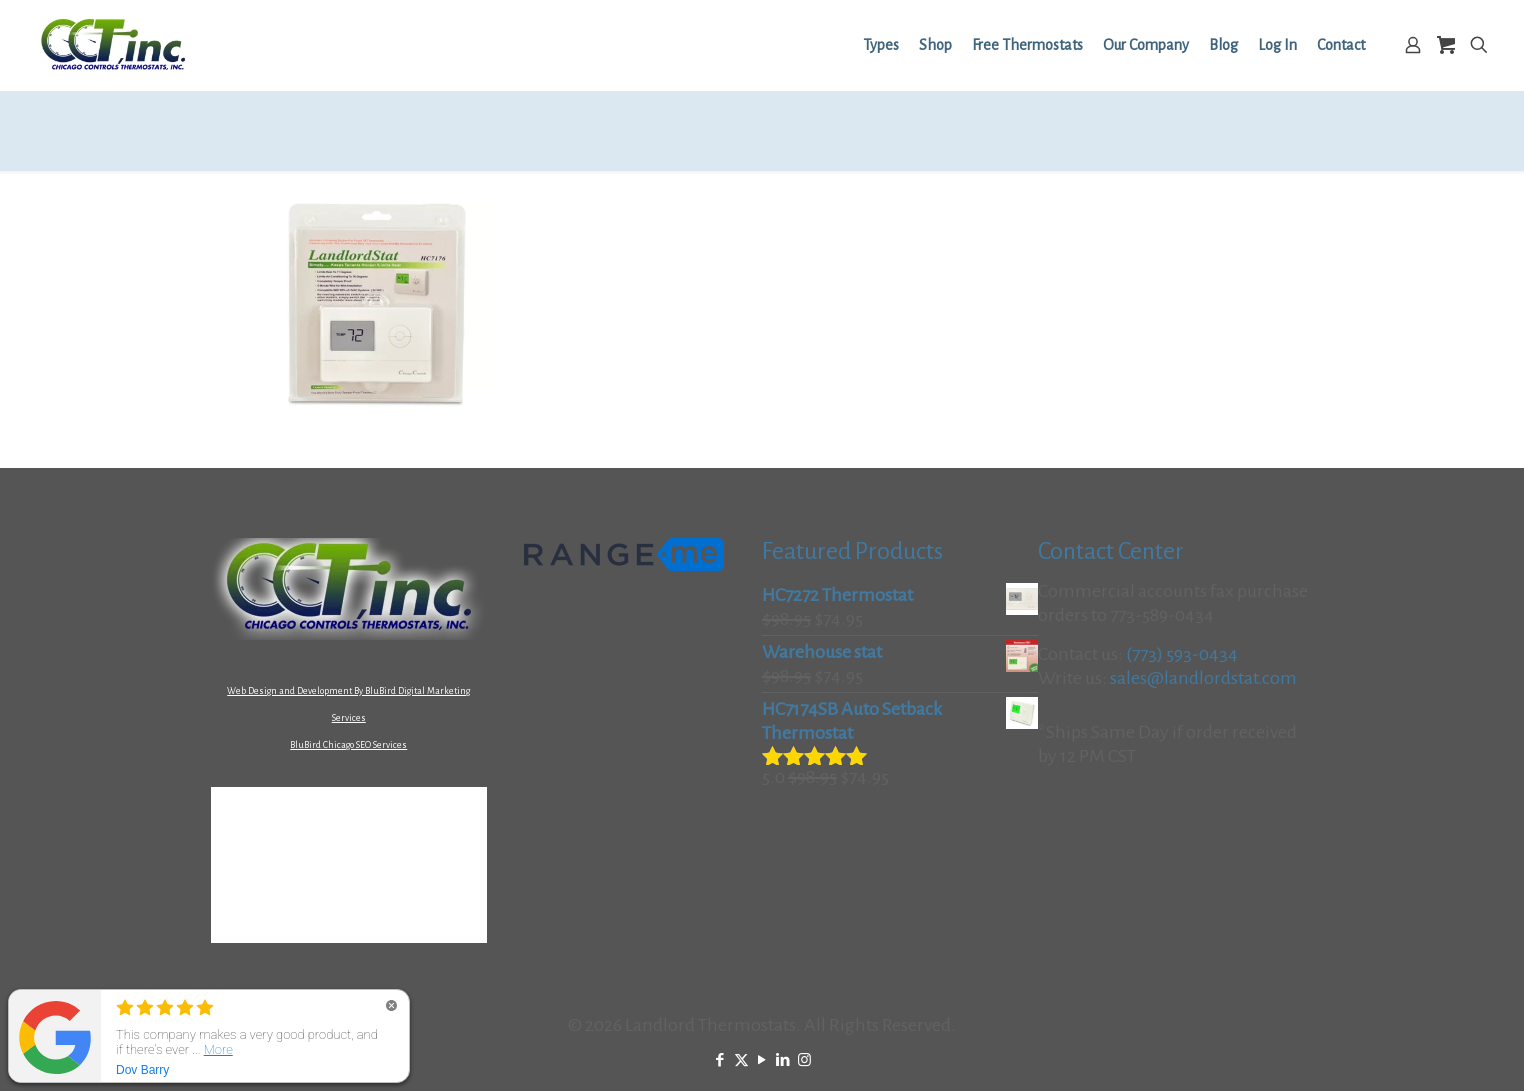  Describe the element at coordinates (762, 1060) in the screenshot. I see `[YouTube icon]` at that location.